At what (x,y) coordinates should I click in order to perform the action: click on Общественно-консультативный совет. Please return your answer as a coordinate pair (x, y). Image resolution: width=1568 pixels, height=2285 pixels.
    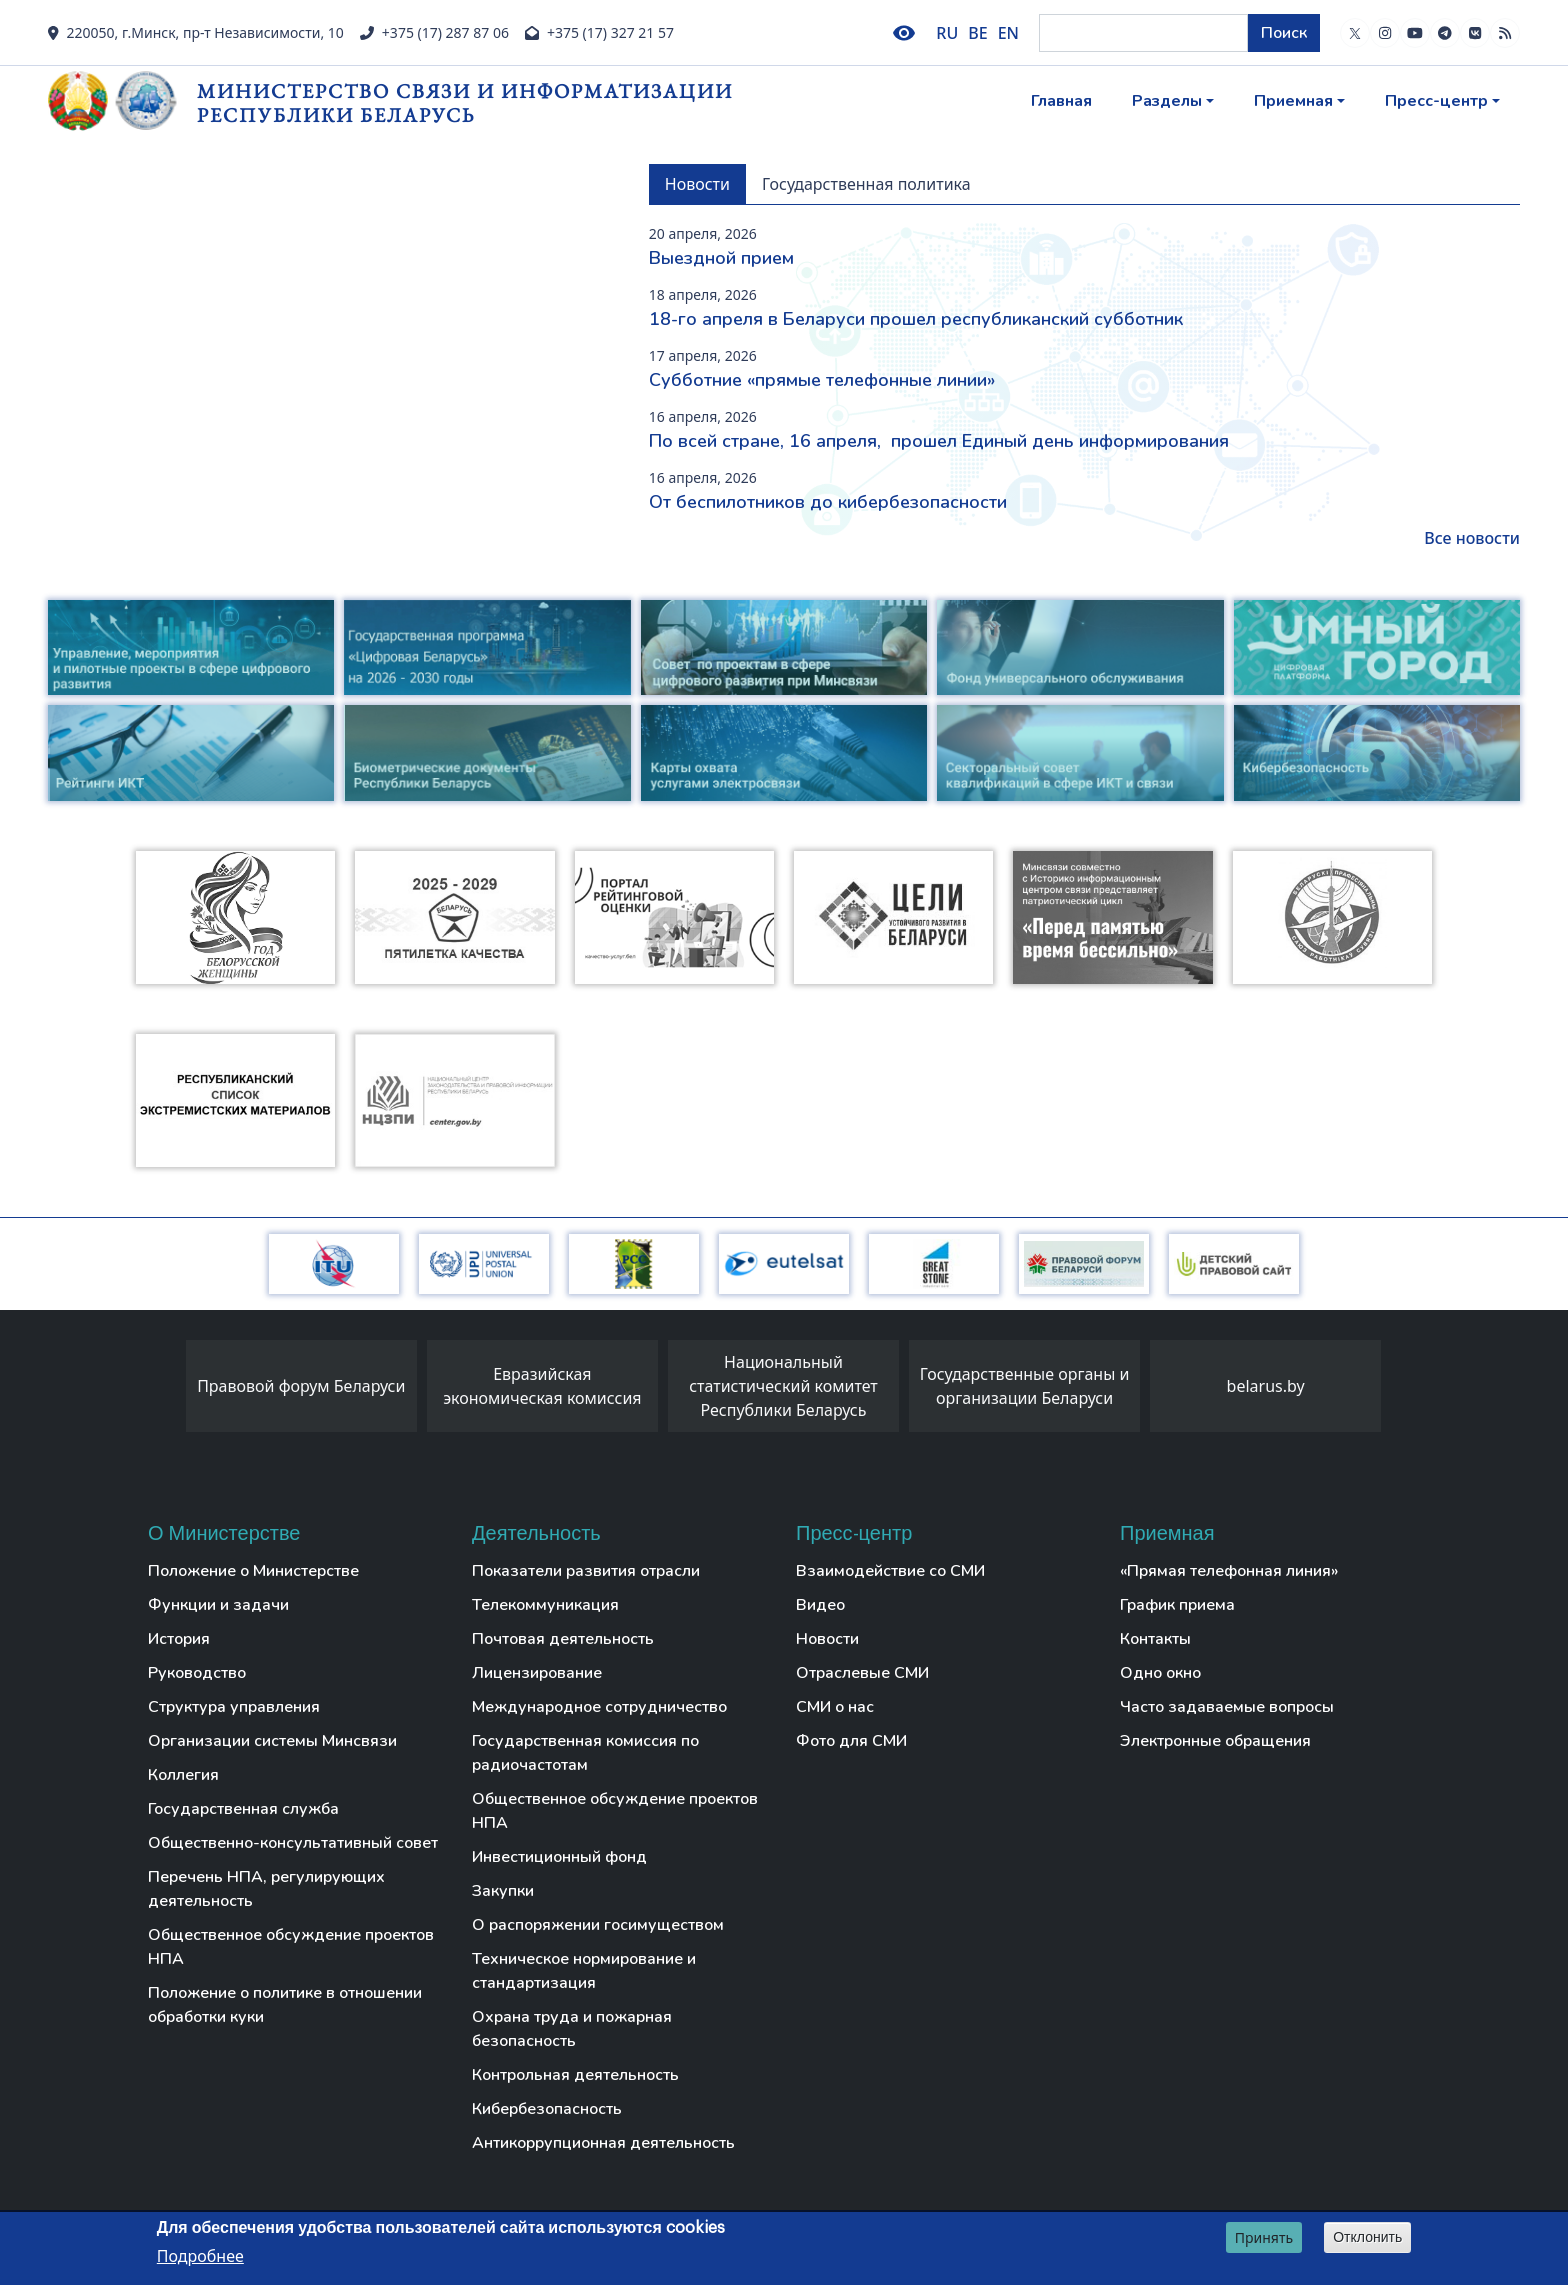
    Looking at the image, I should click on (293, 1843).